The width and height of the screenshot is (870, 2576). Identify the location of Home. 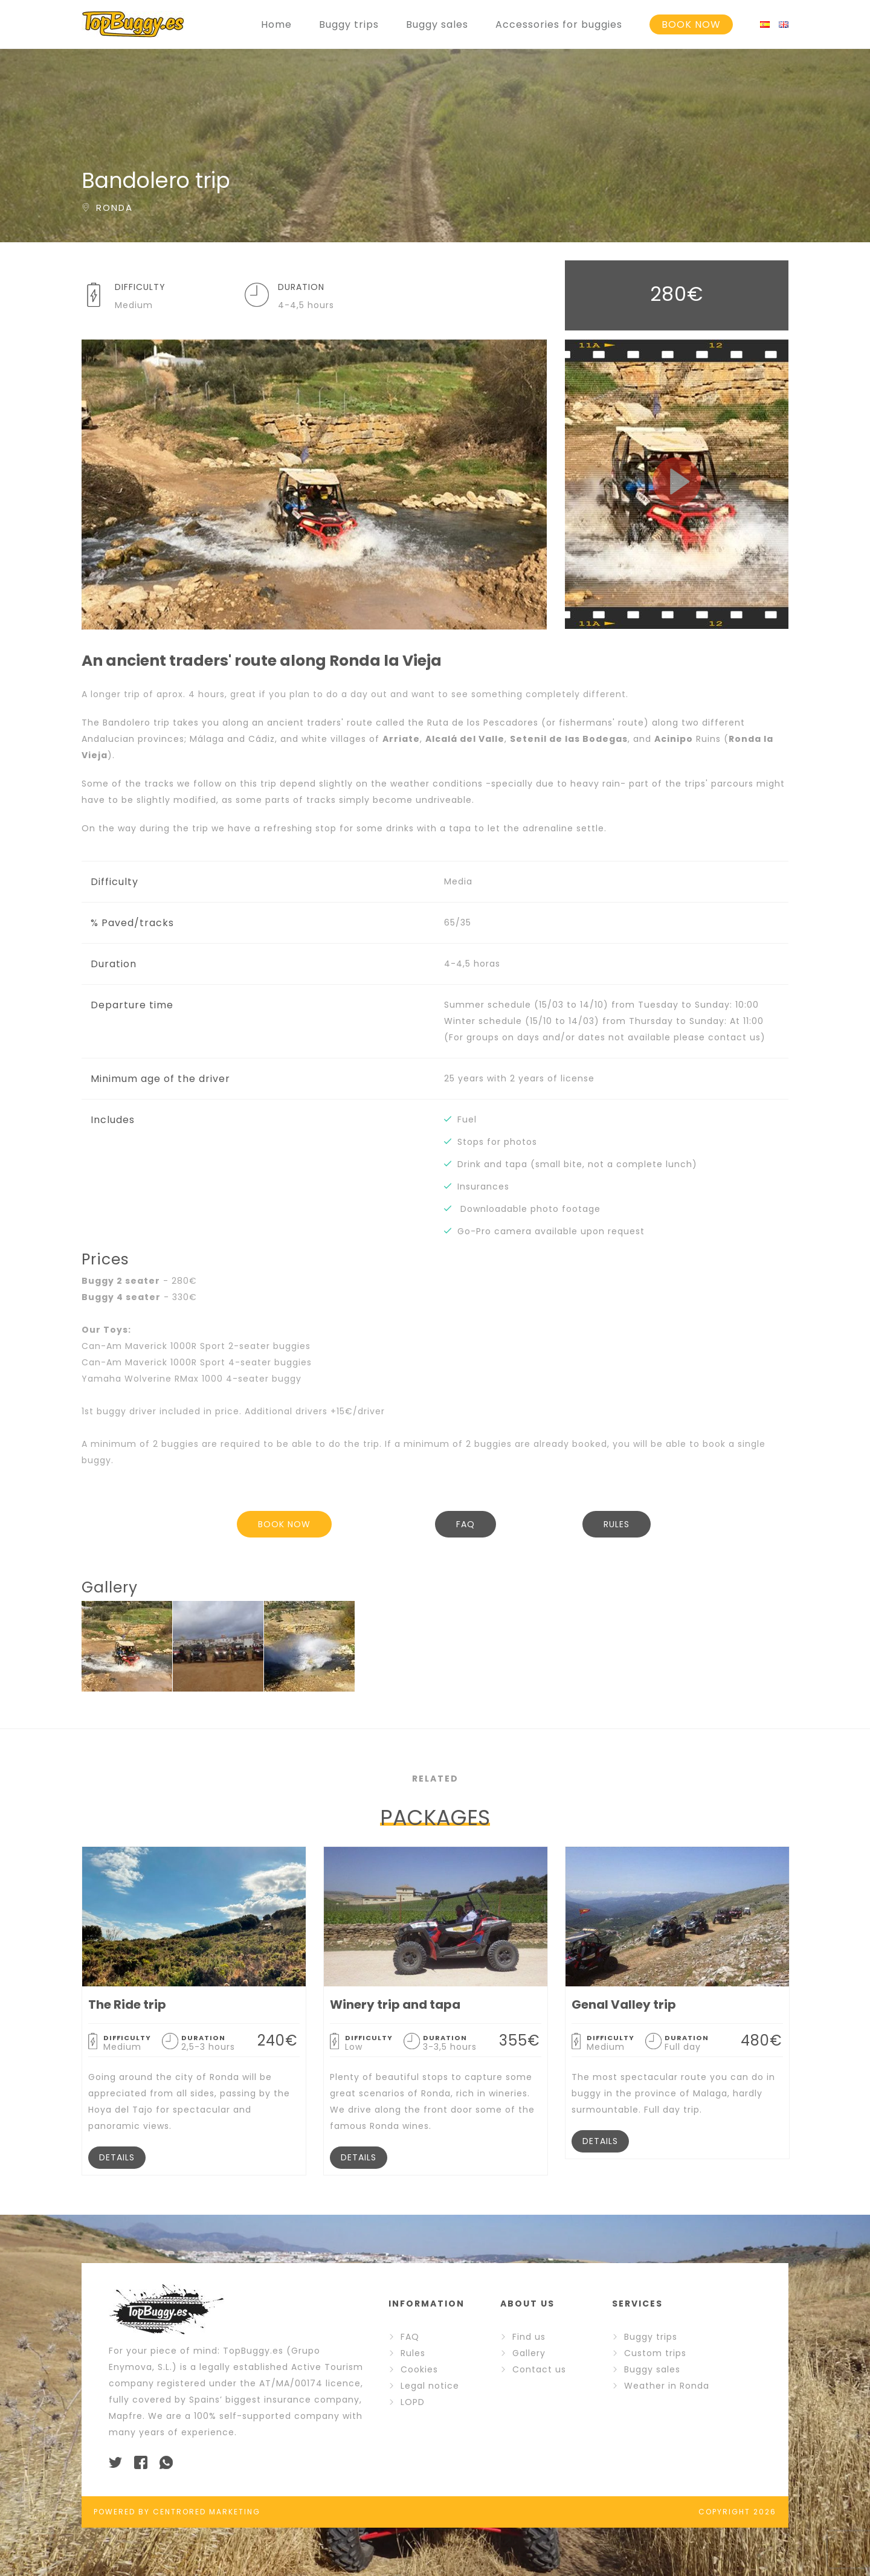
(276, 24).